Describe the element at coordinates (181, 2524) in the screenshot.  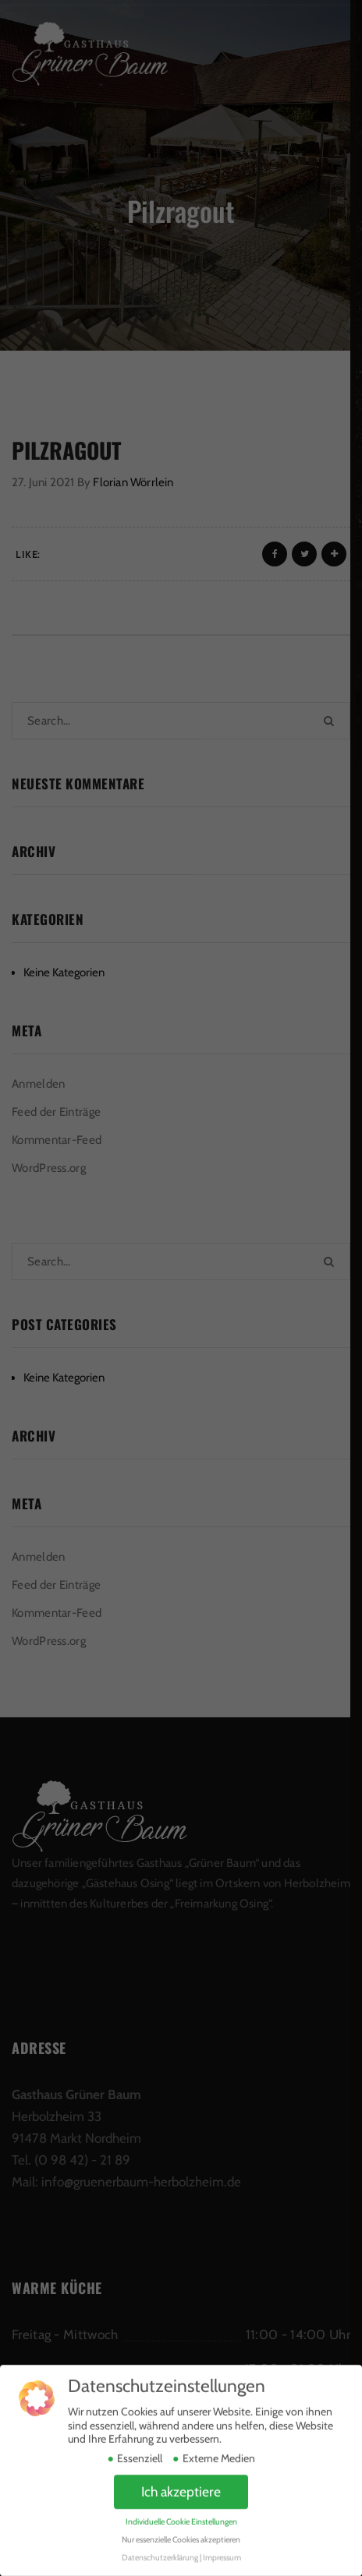
I see `Nur essenzielle Cookies akzeptieren` at that location.